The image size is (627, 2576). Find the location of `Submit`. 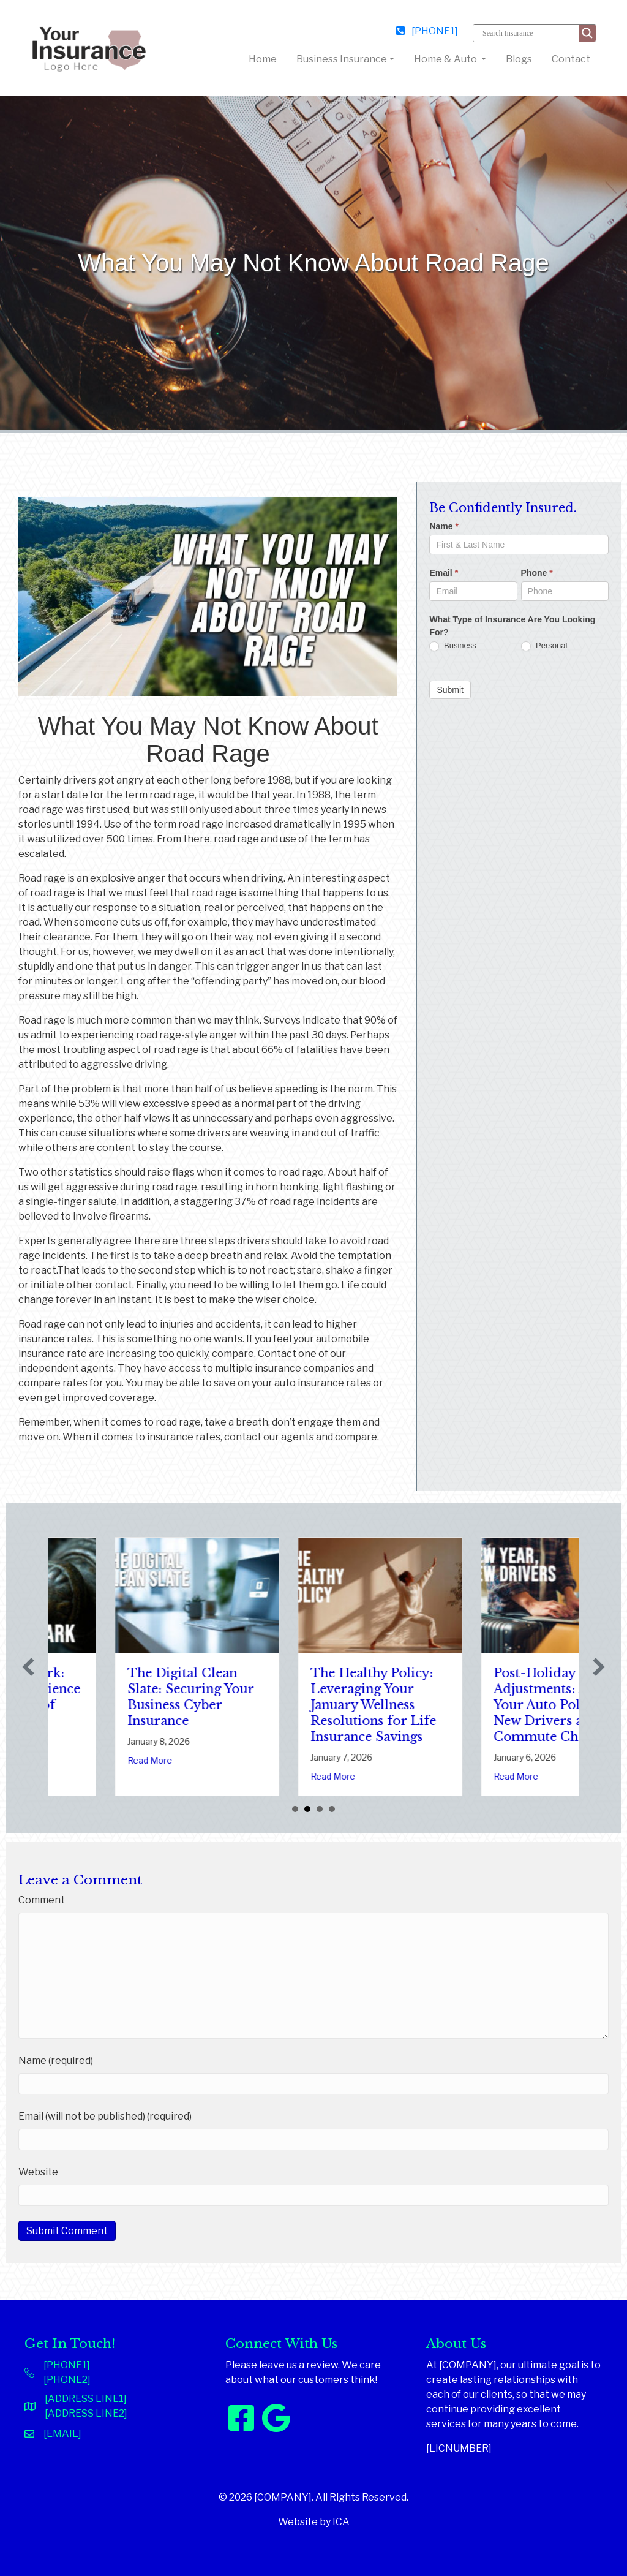

Submit is located at coordinates (450, 690).